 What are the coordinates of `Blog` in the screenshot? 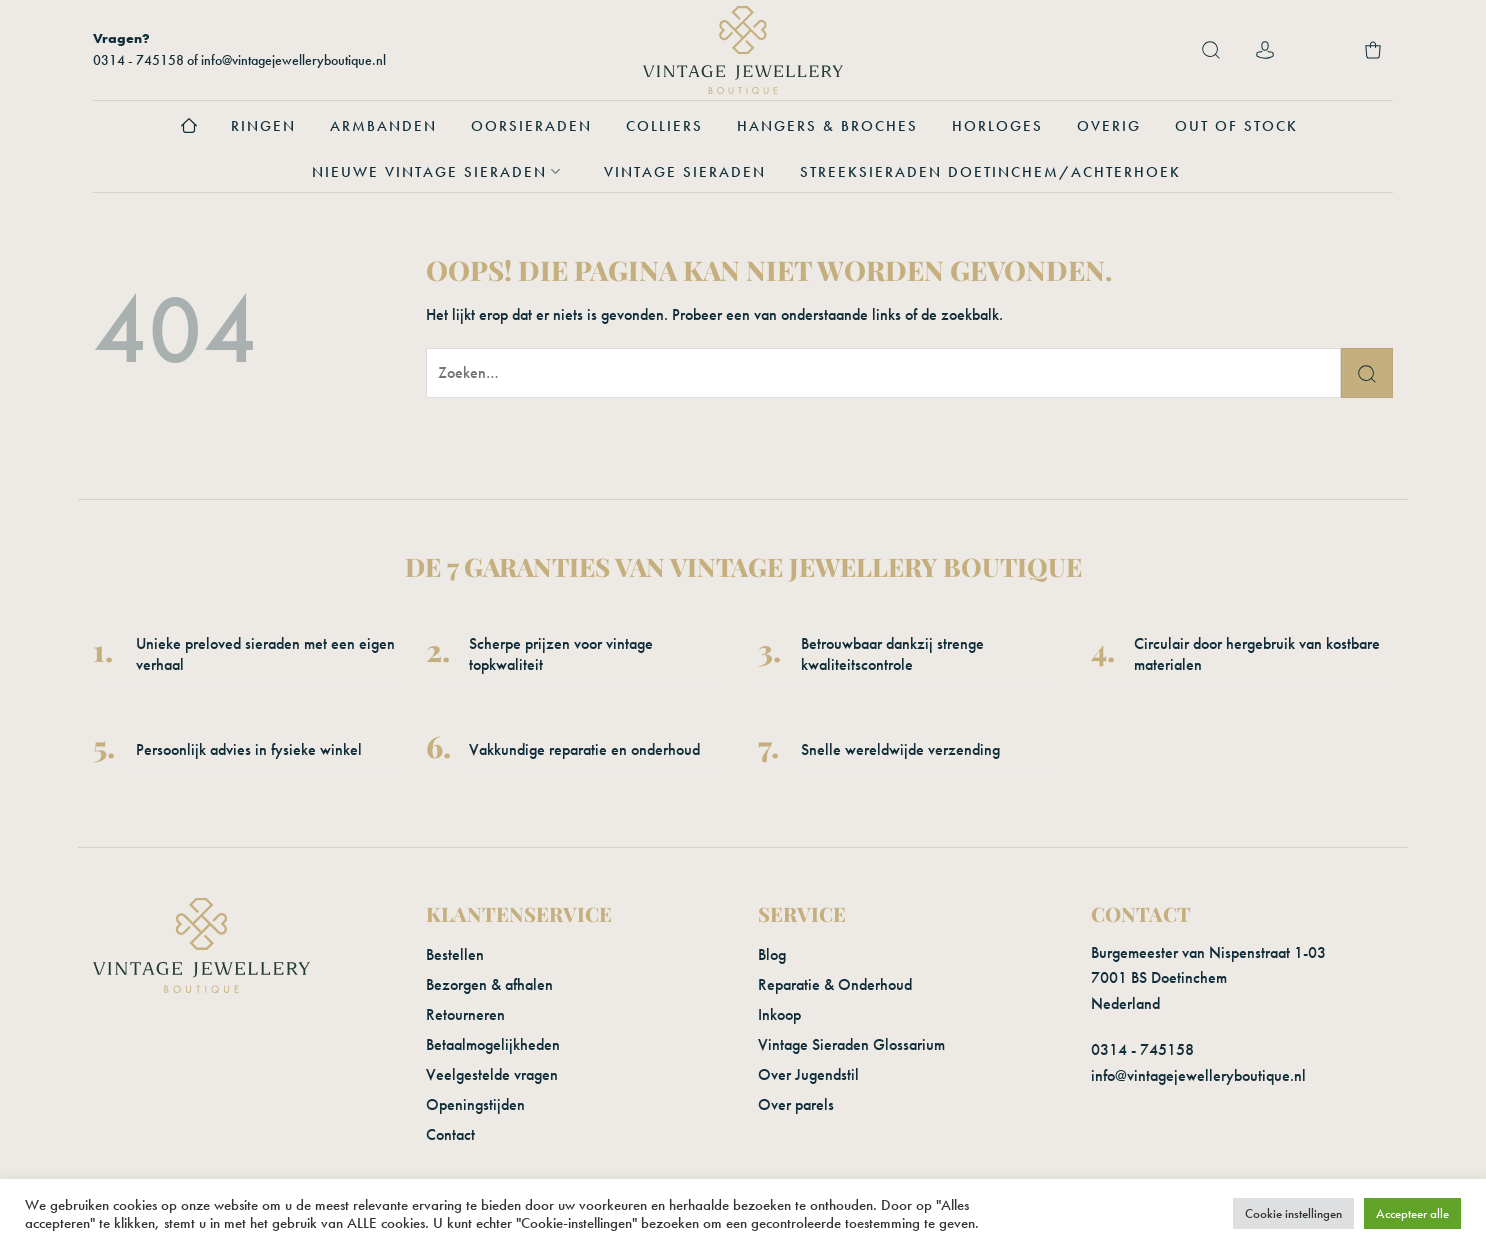 It's located at (772, 954).